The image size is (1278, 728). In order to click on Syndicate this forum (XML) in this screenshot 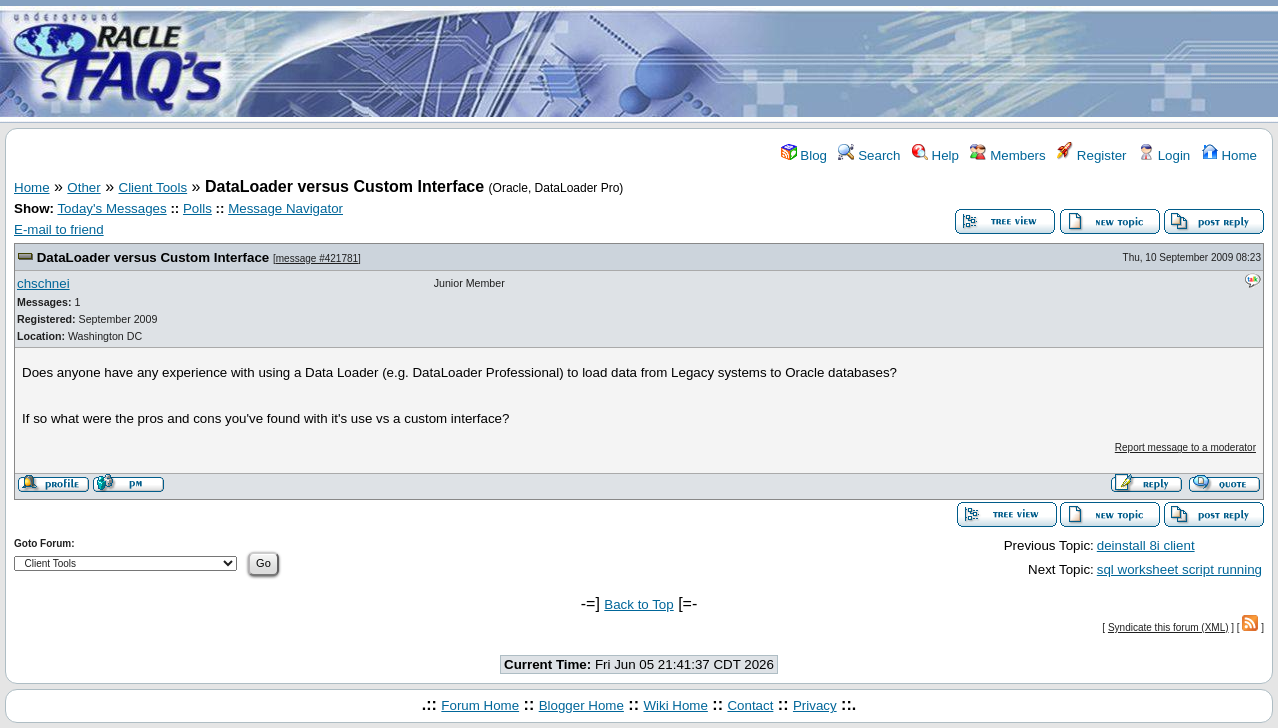, I will do `click(1168, 627)`.